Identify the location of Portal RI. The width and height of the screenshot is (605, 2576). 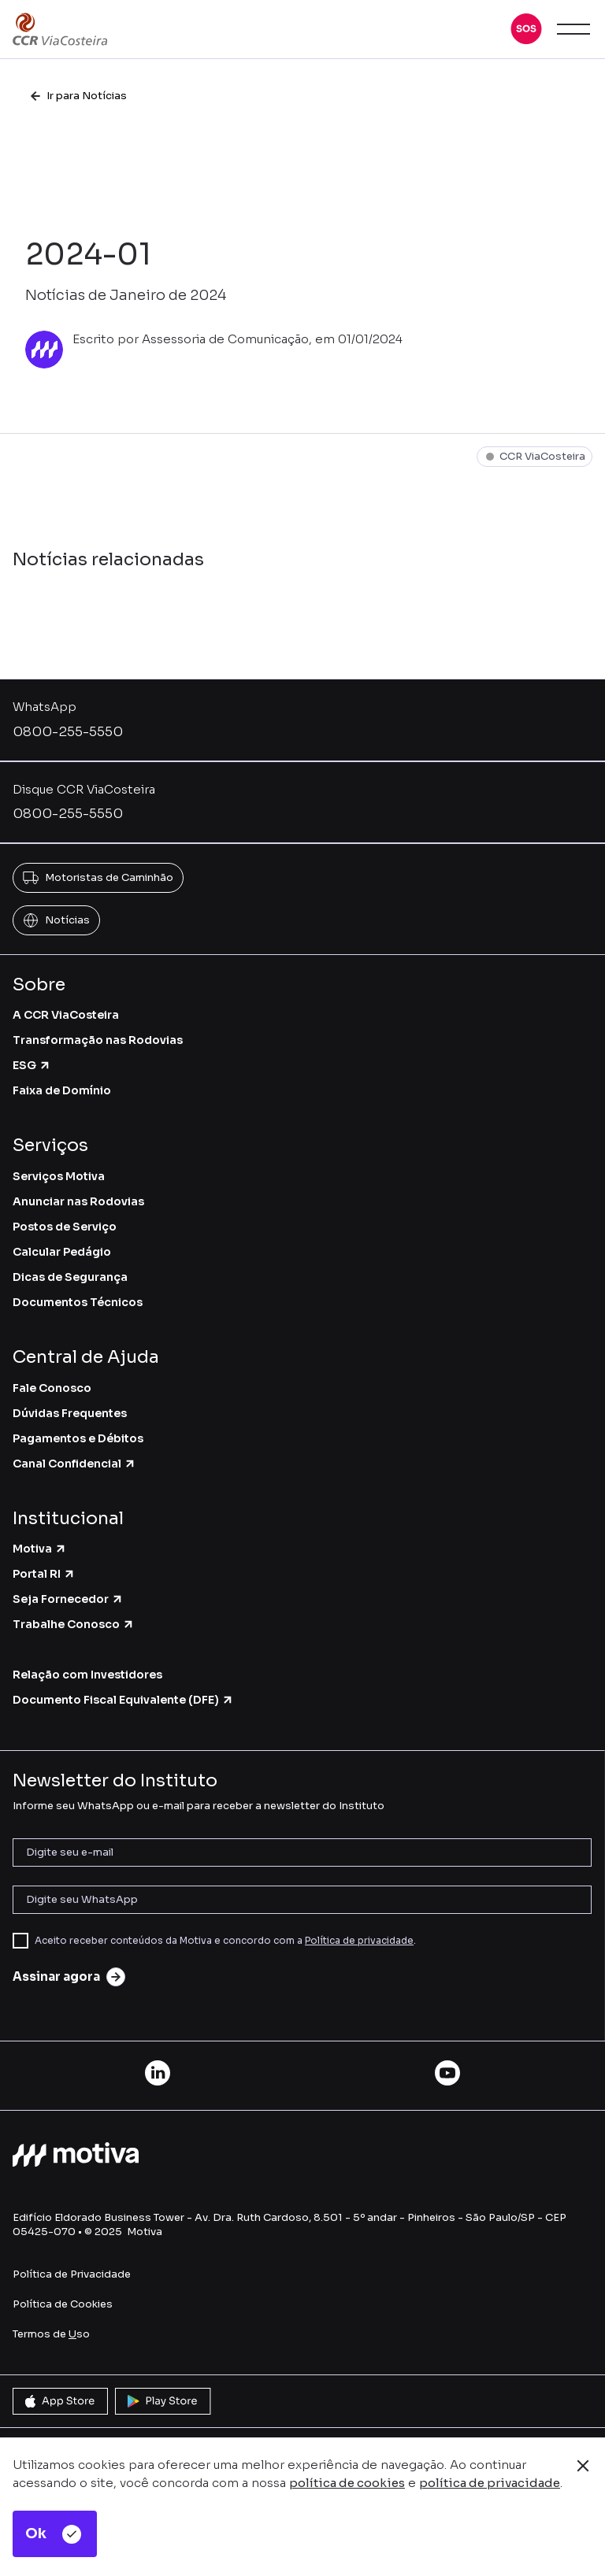
(44, 1573).